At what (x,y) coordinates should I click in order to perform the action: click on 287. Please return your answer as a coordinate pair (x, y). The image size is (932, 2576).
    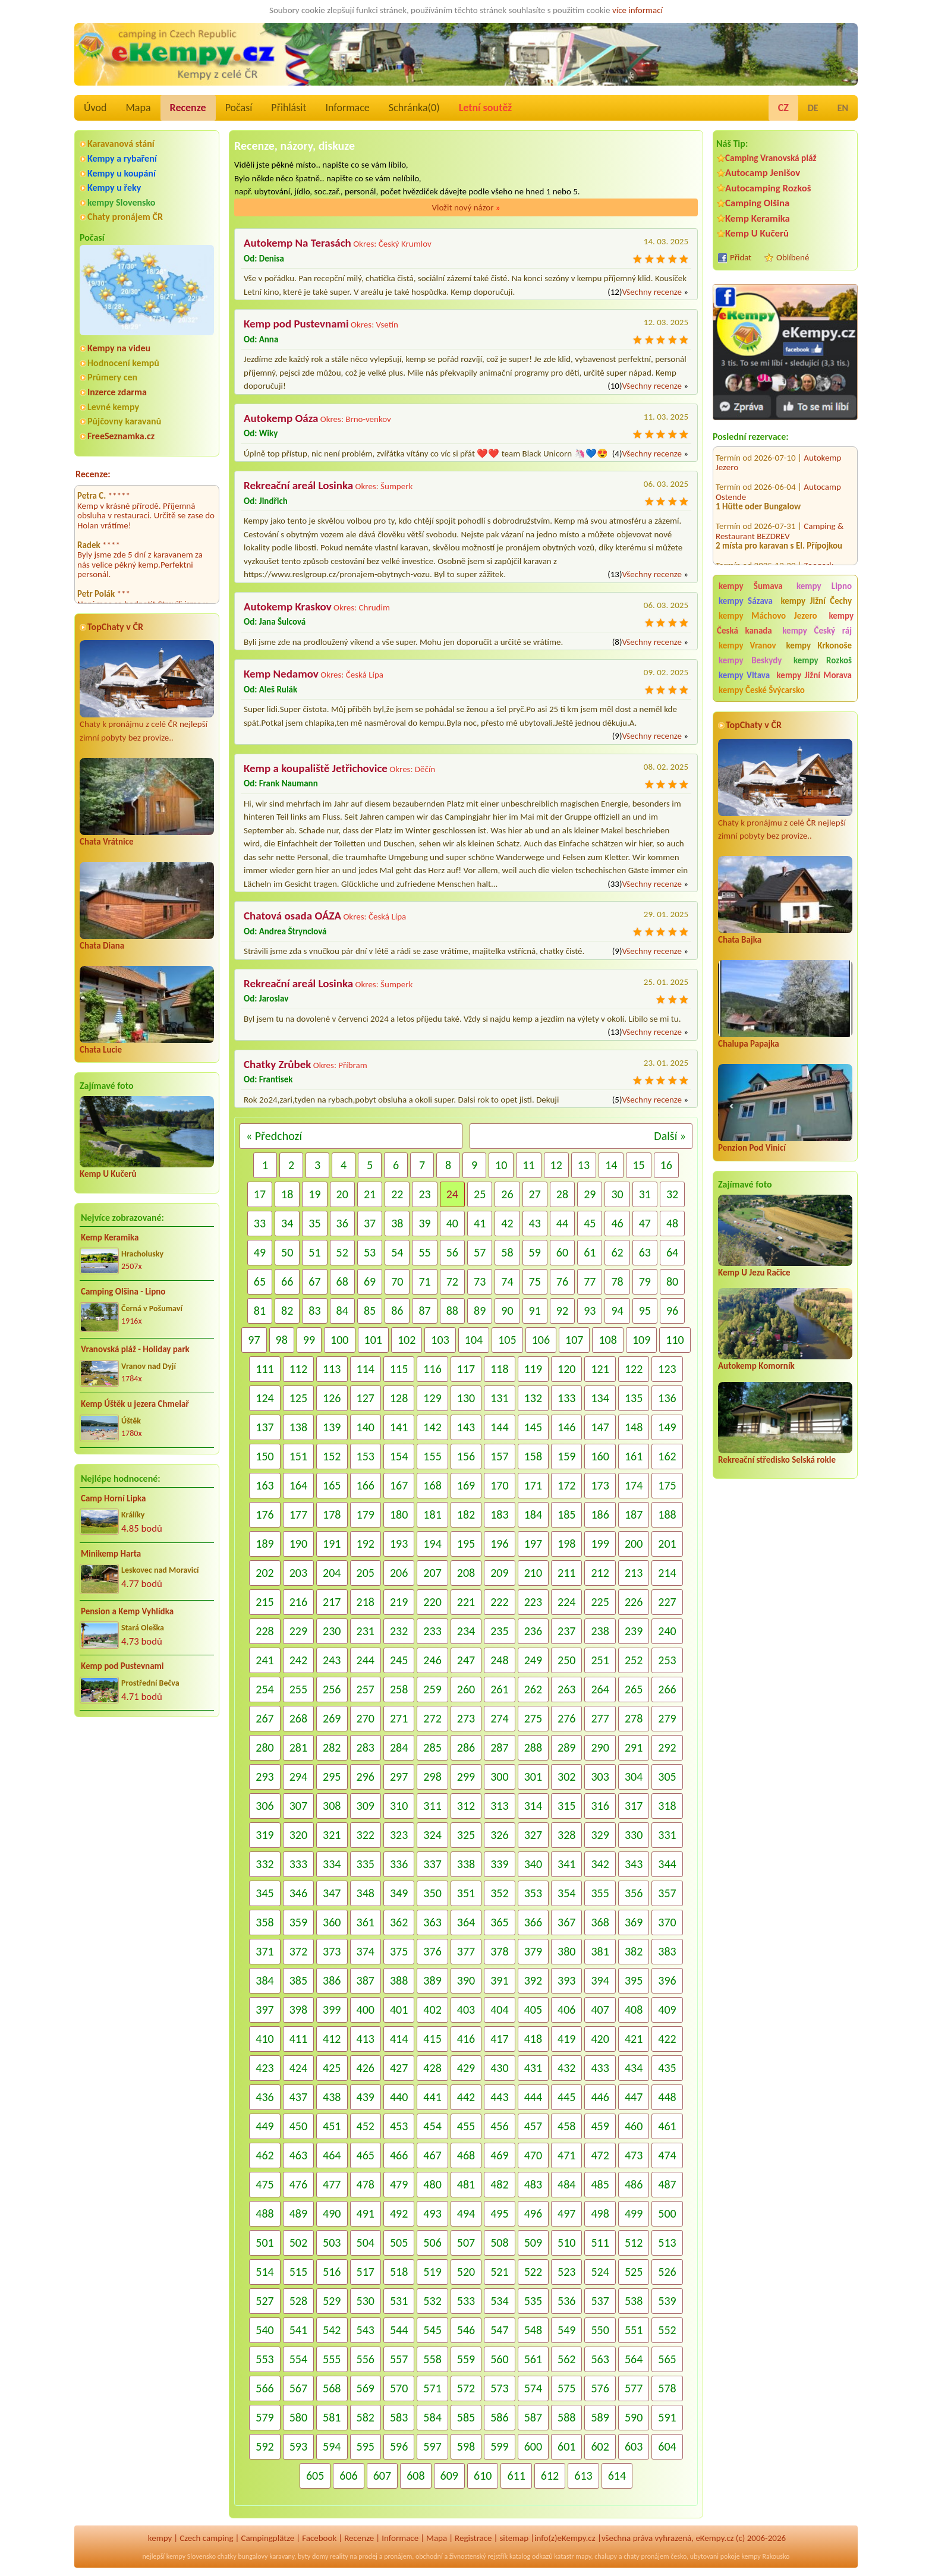
    Looking at the image, I should click on (499, 1747).